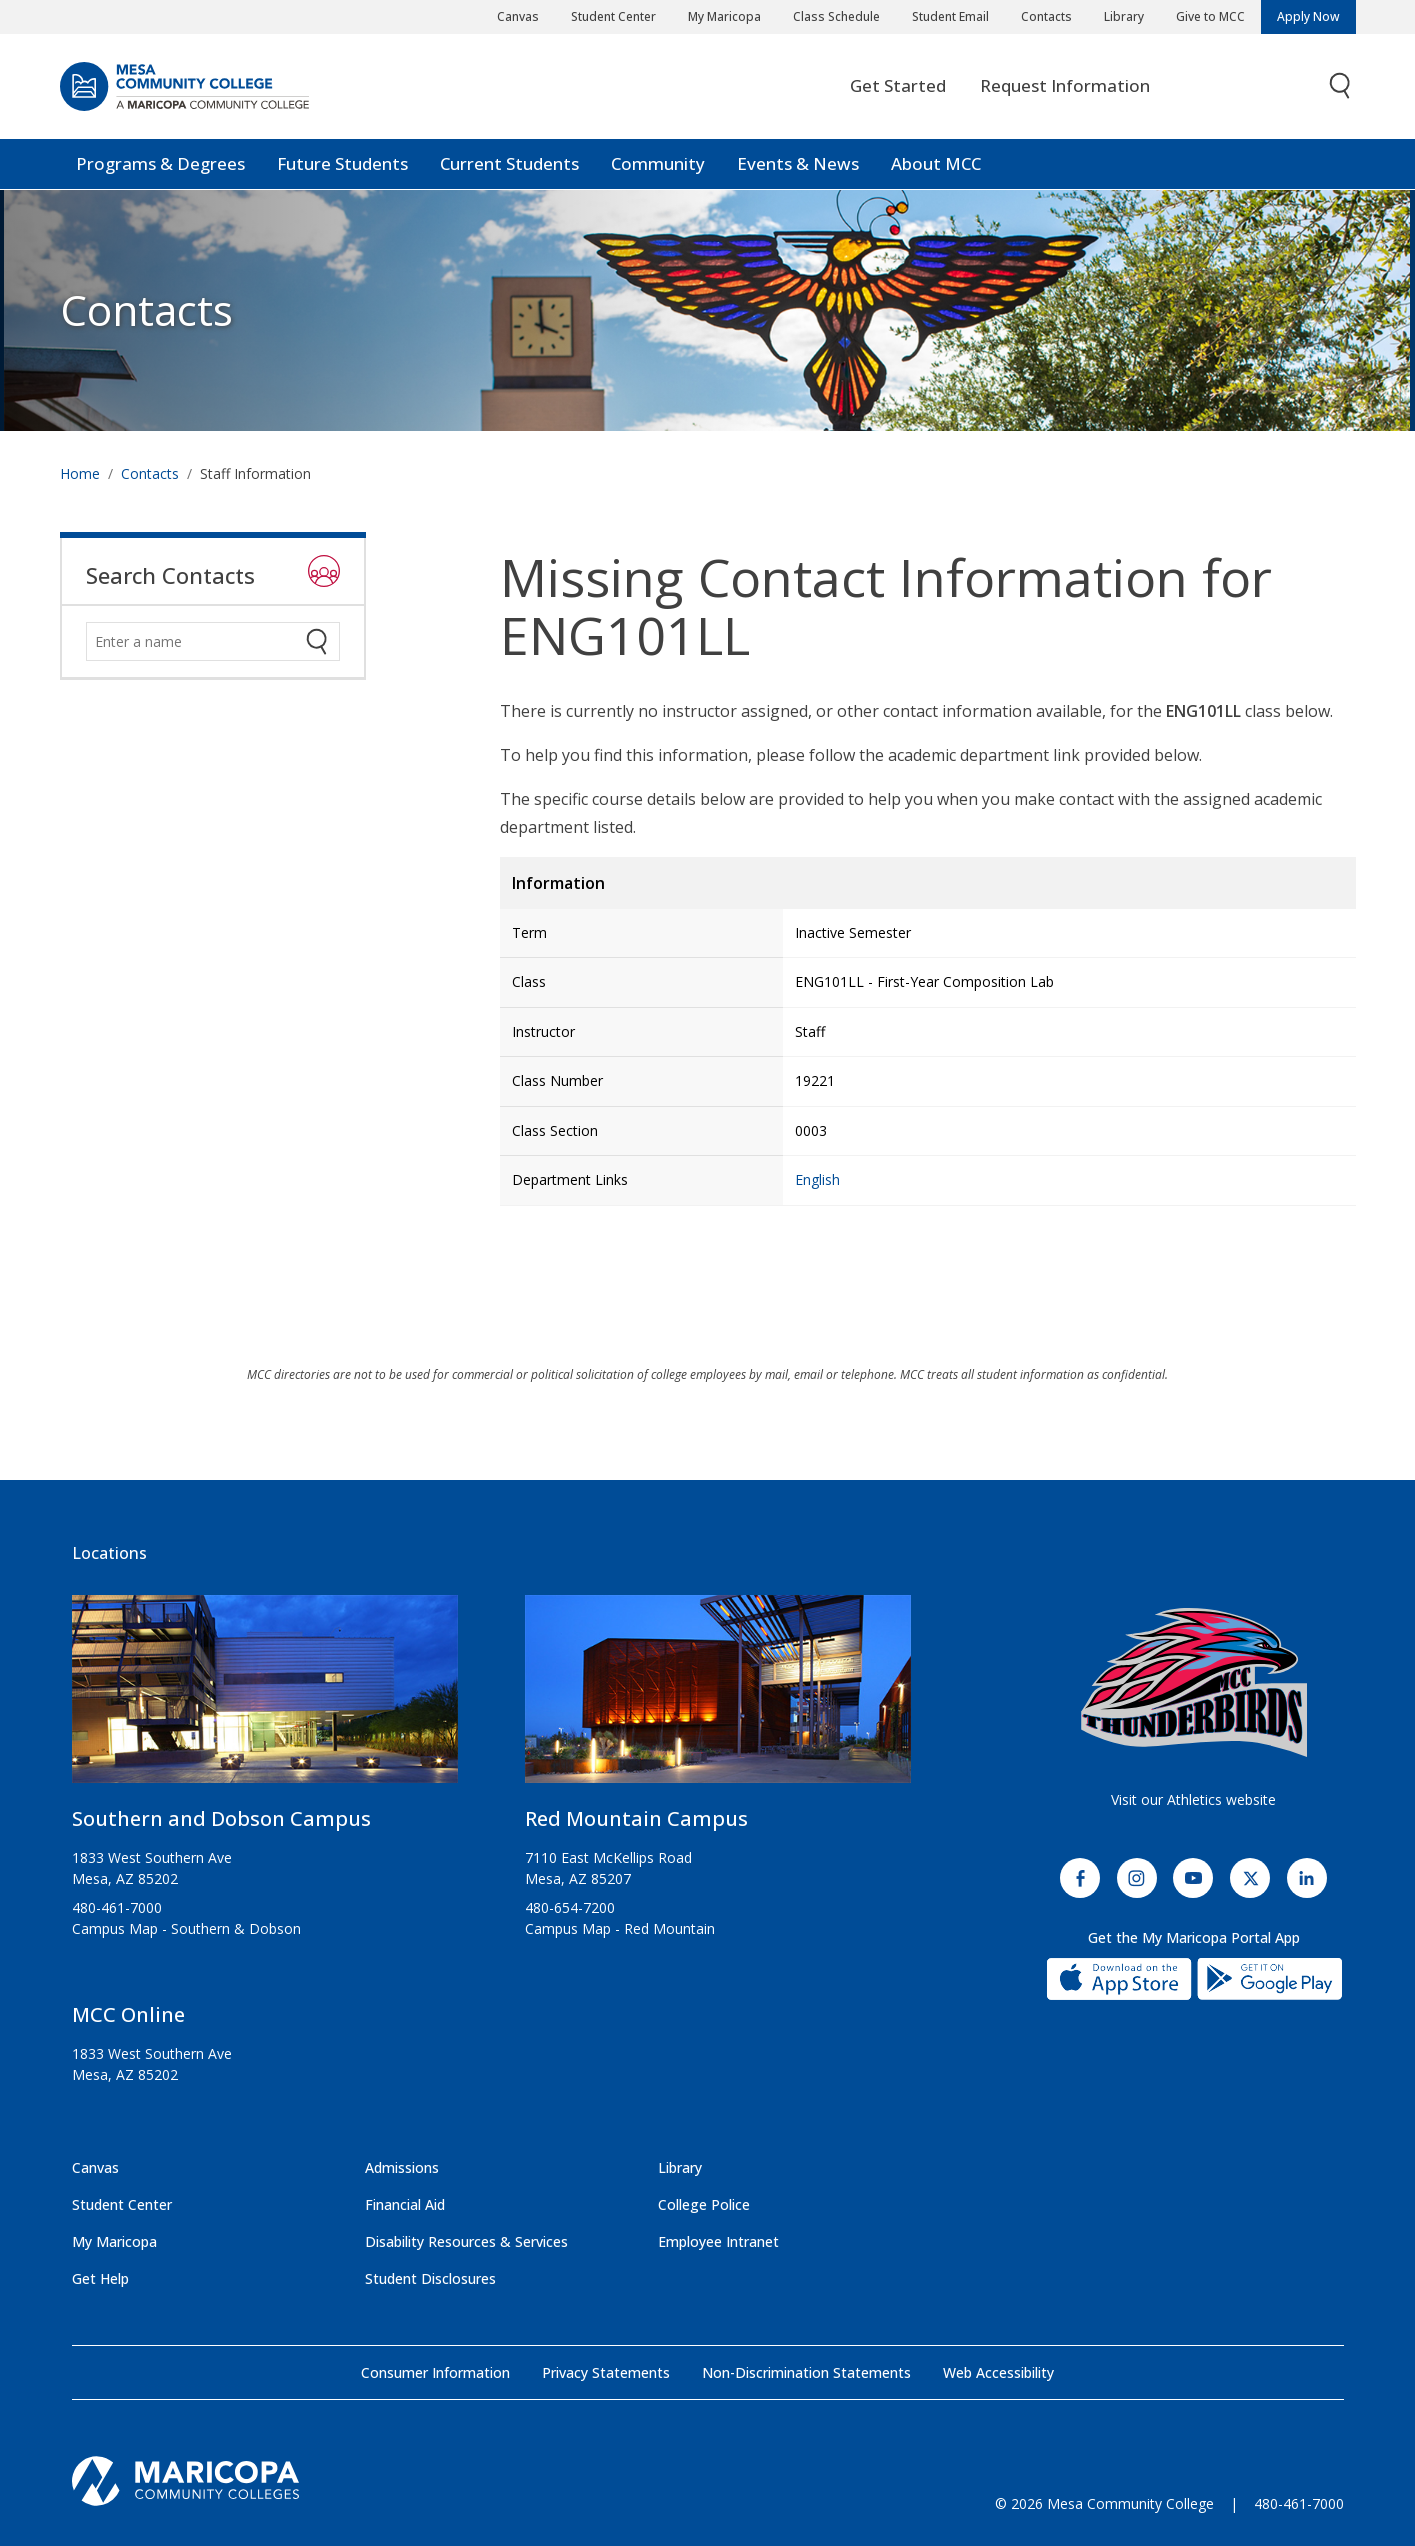  What do you see at coordinates (1193, 1799) in the screenshot?
I see `Visit our Athletics website` at bounding box center [1193, 1799].